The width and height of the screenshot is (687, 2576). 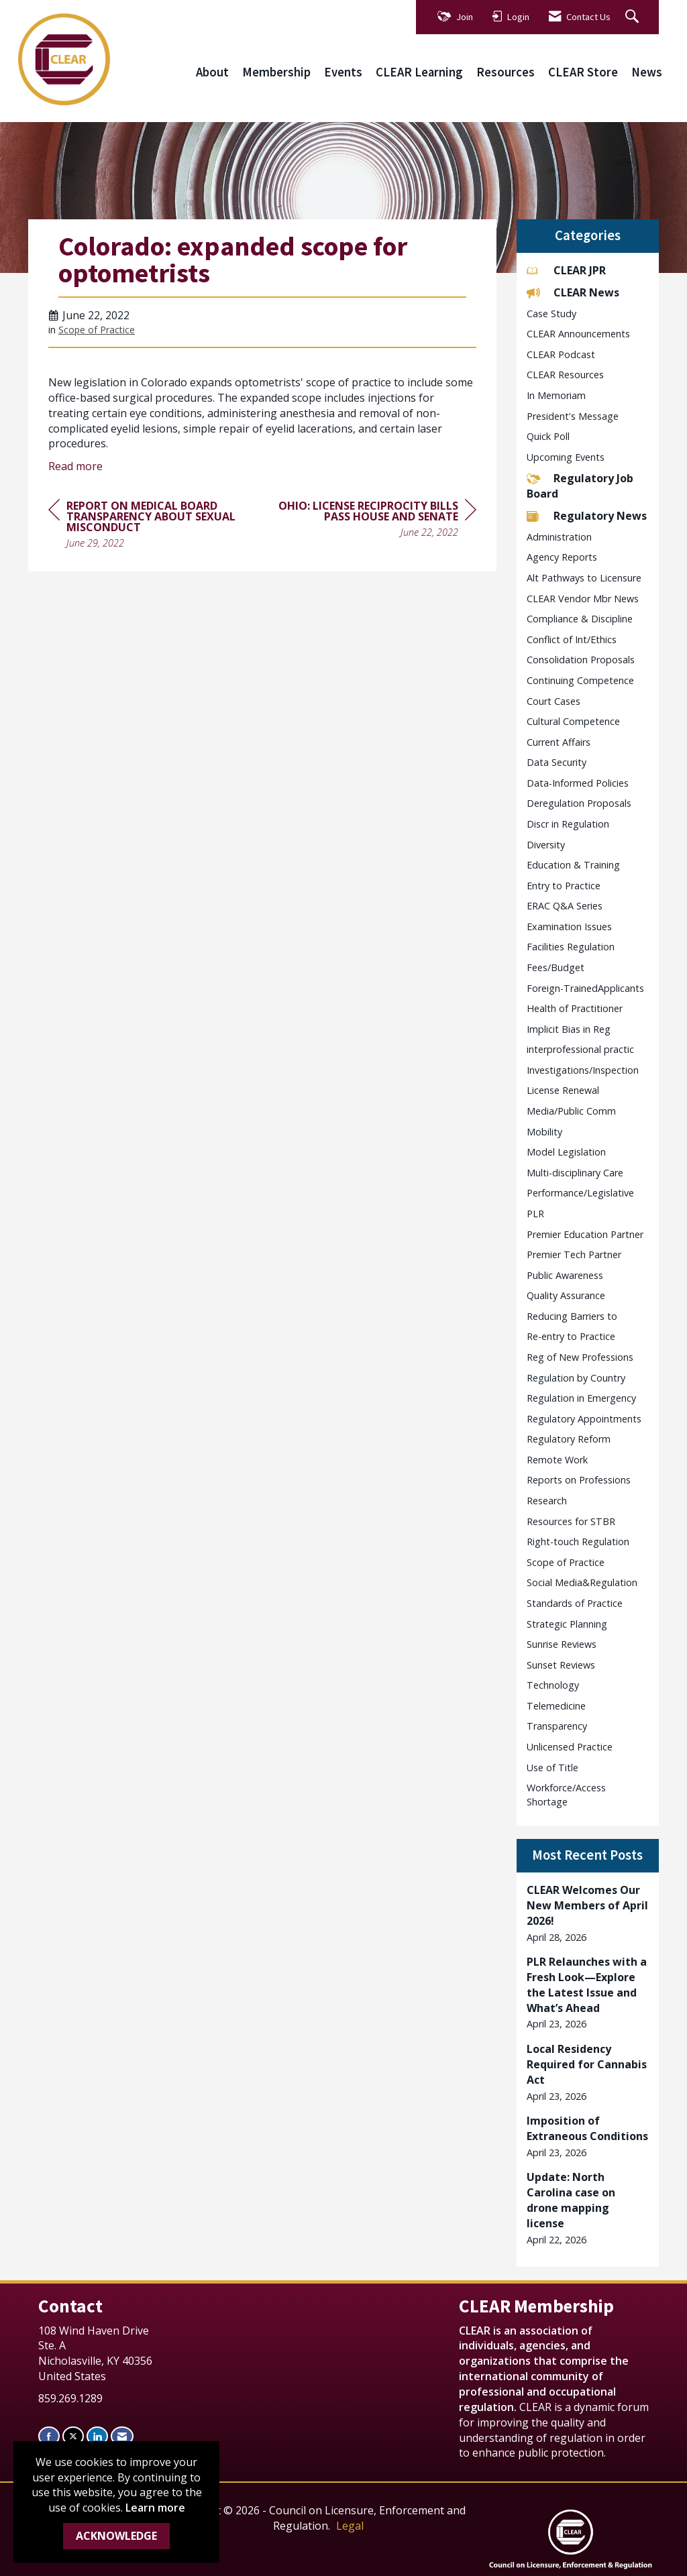 What do you see at coordinates (580, 680) in the screenshot?
I see `Continuing Competence [listitem]` at bounding box center [580, 680].